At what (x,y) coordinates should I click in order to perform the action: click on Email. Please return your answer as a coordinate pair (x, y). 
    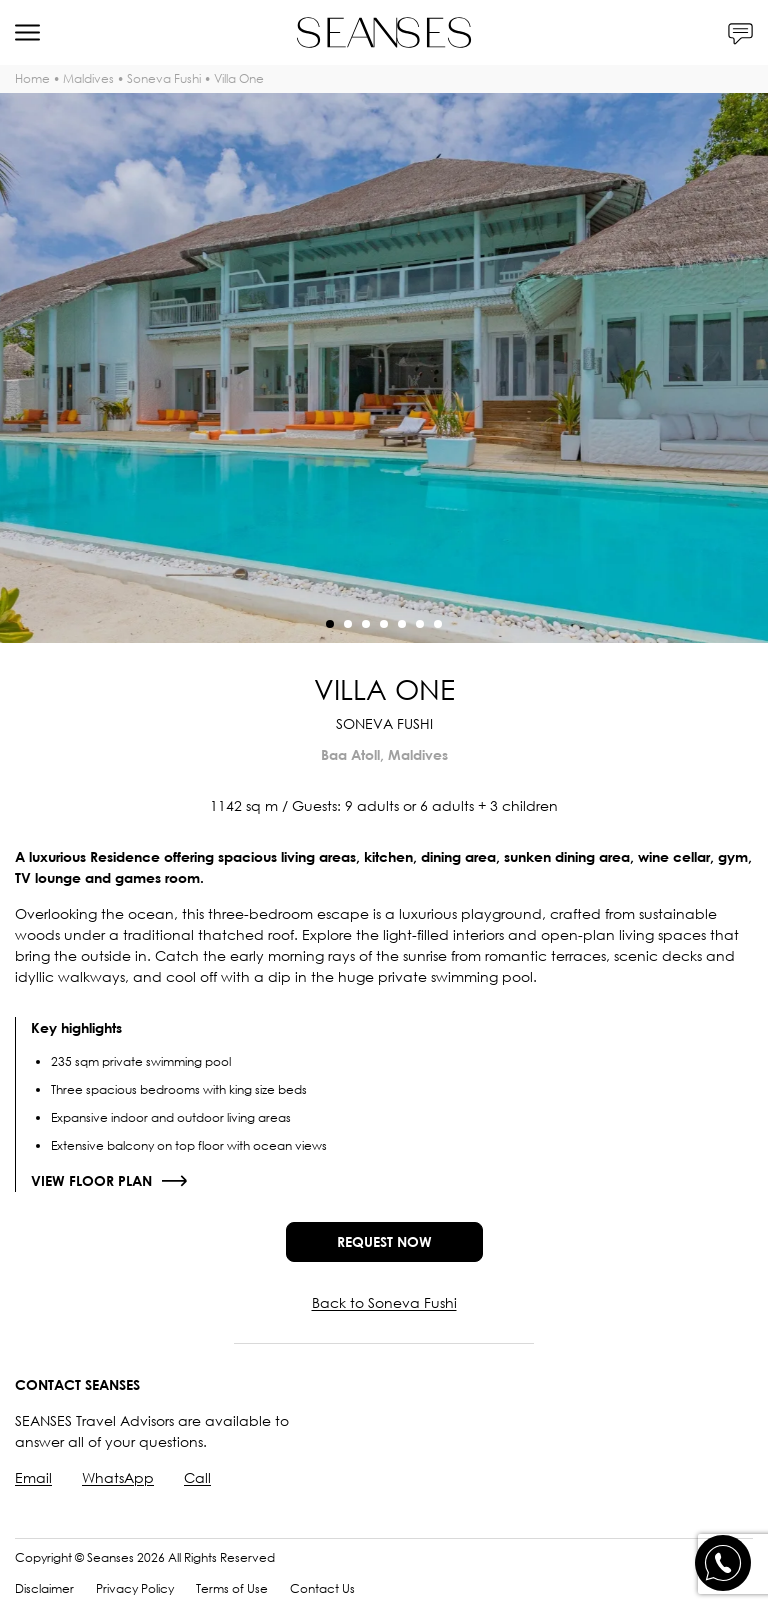
    Looking at the image, I should click on (33, 1477).